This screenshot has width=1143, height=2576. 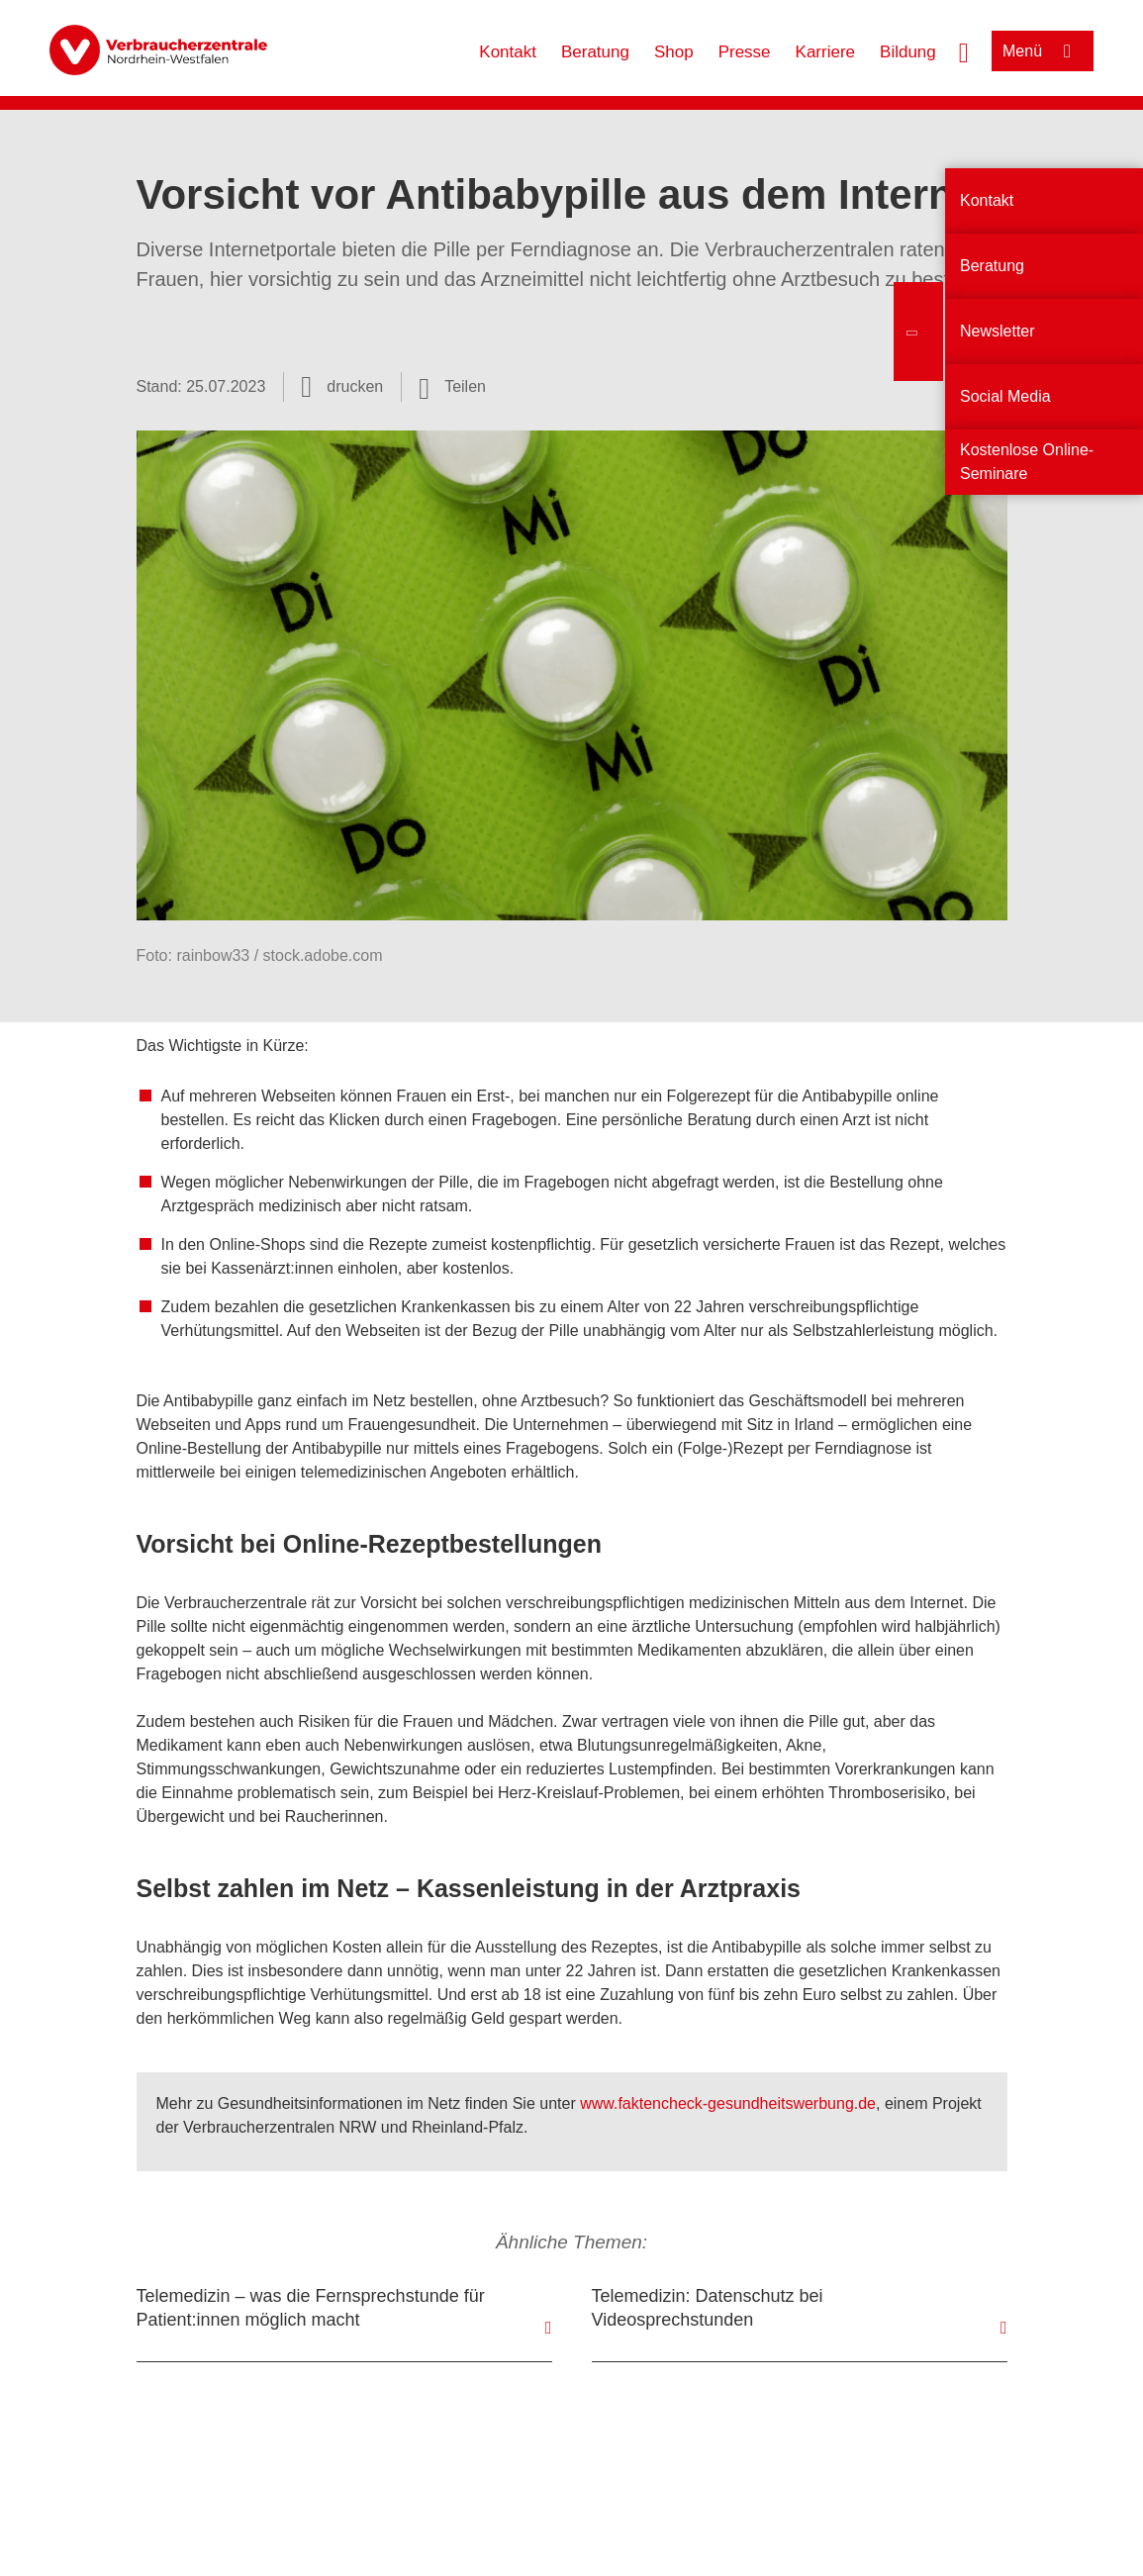 What do you see at coordinates (595, 52) in the screenshot?
I see `Beratung` at bounding box center [595, 52].